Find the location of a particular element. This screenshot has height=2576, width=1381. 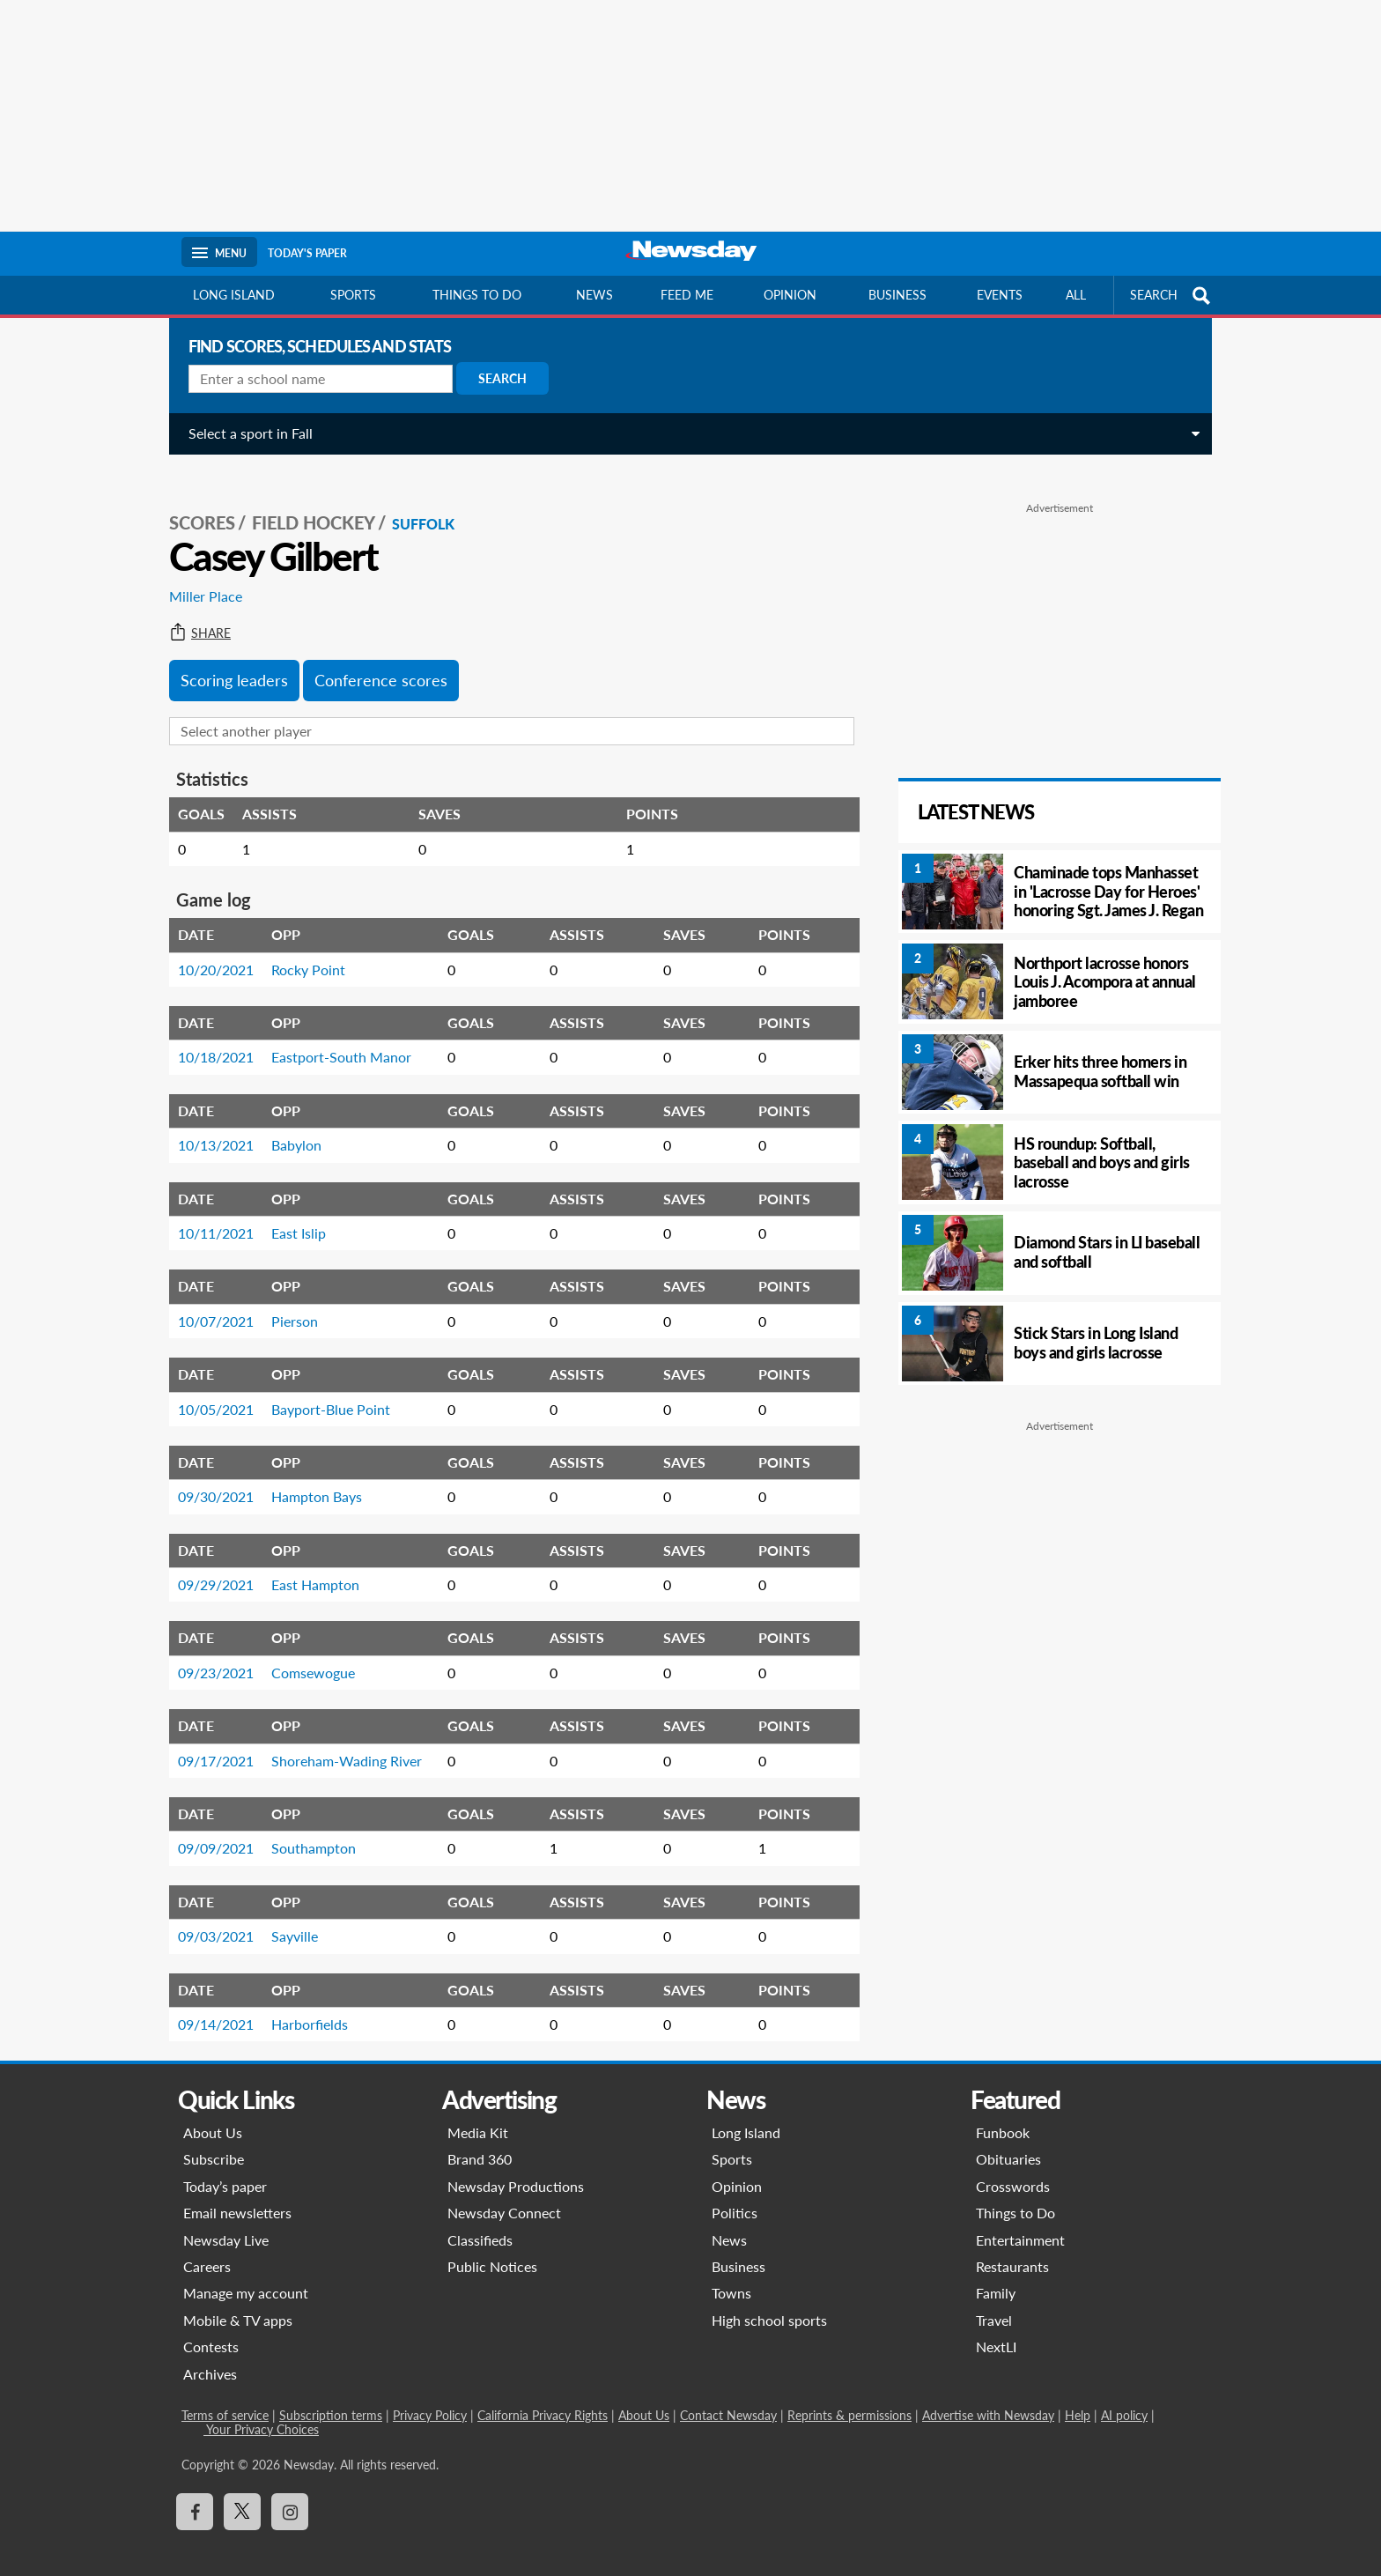

Harborfields is located at coordinates (302, 2004).